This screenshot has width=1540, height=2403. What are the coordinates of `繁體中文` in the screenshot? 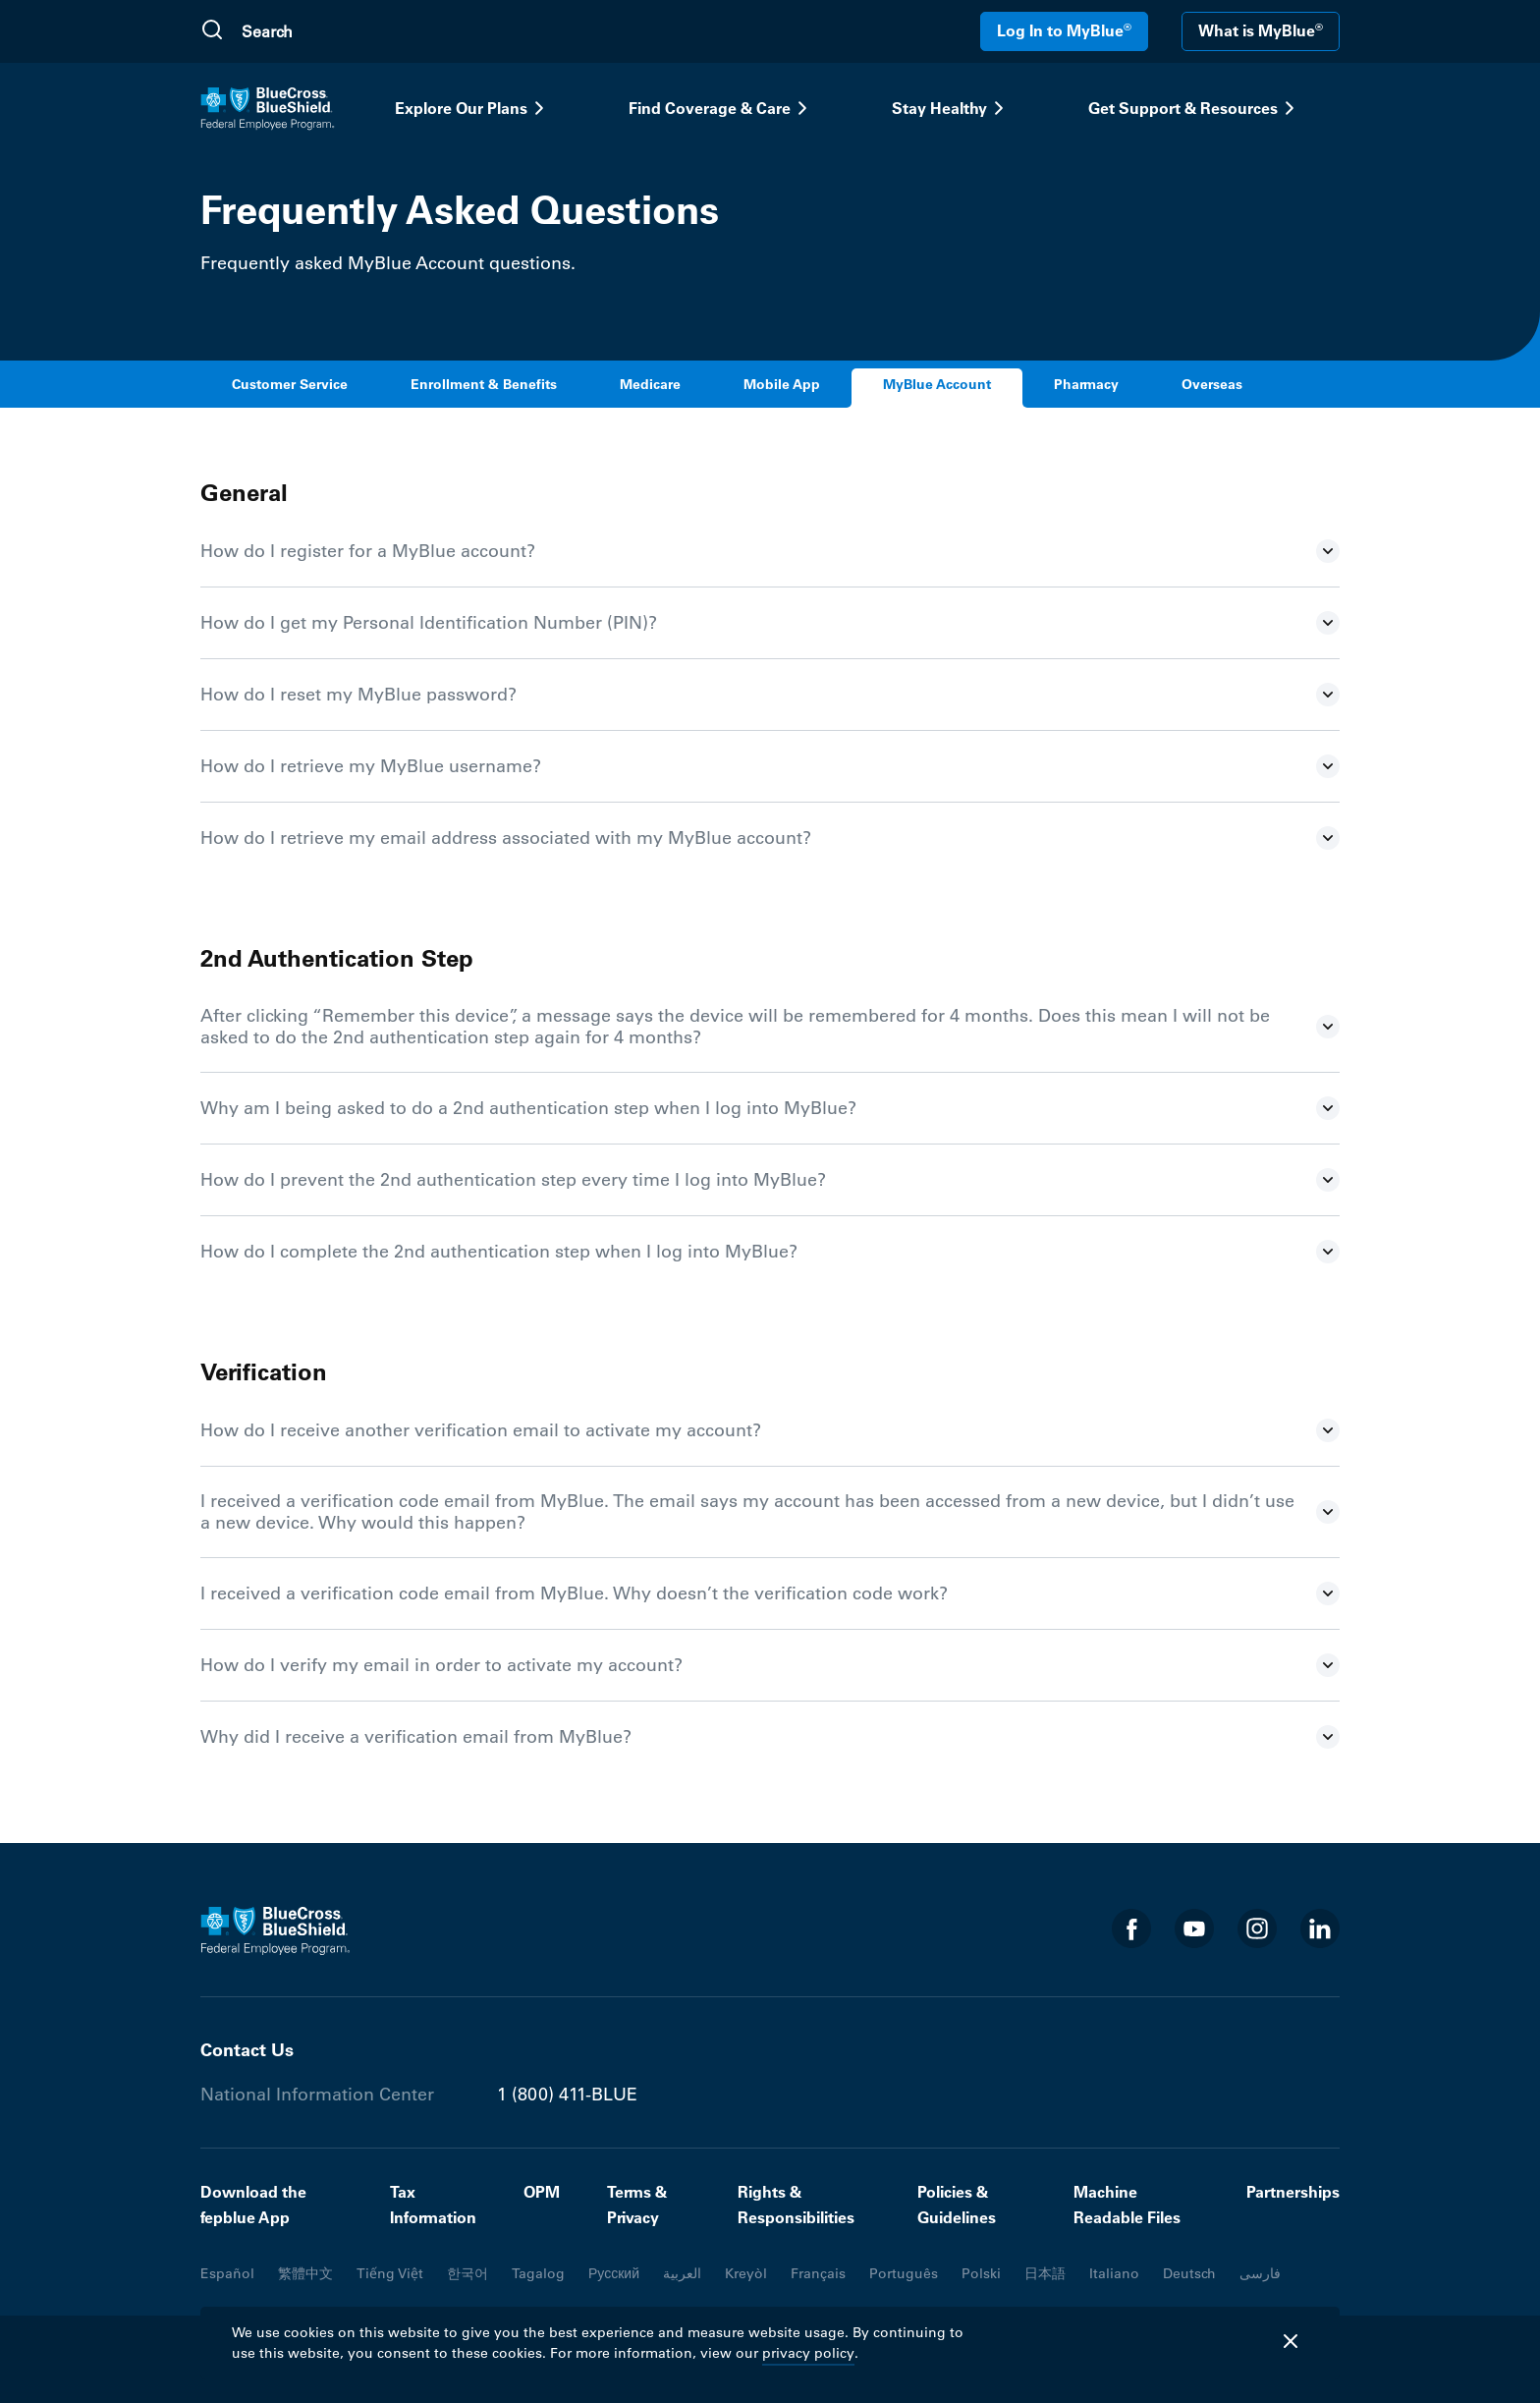 It's located at (305, 2273).